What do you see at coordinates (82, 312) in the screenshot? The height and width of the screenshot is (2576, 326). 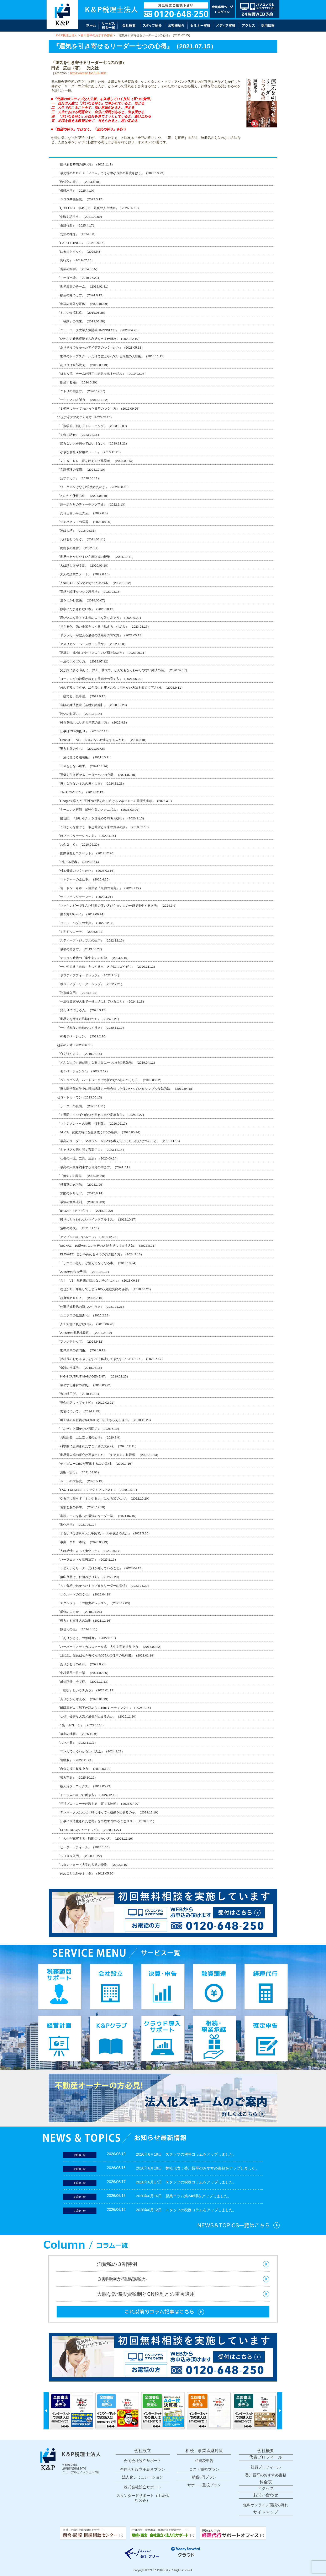 I see `『すごい物流戦略』（2019.03.25）` at bounding box center [82, 312].